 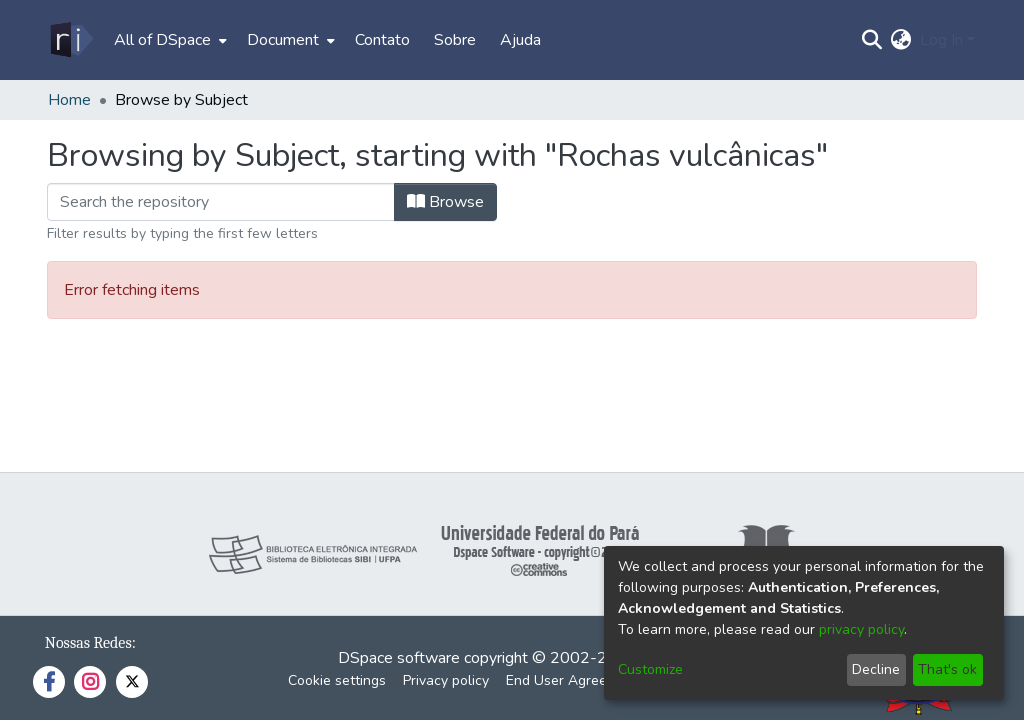 What do you see at coordinates (455, 40) in the screenshot?
I see `Sobre [menuitem]` at bounding box center [455, 40].